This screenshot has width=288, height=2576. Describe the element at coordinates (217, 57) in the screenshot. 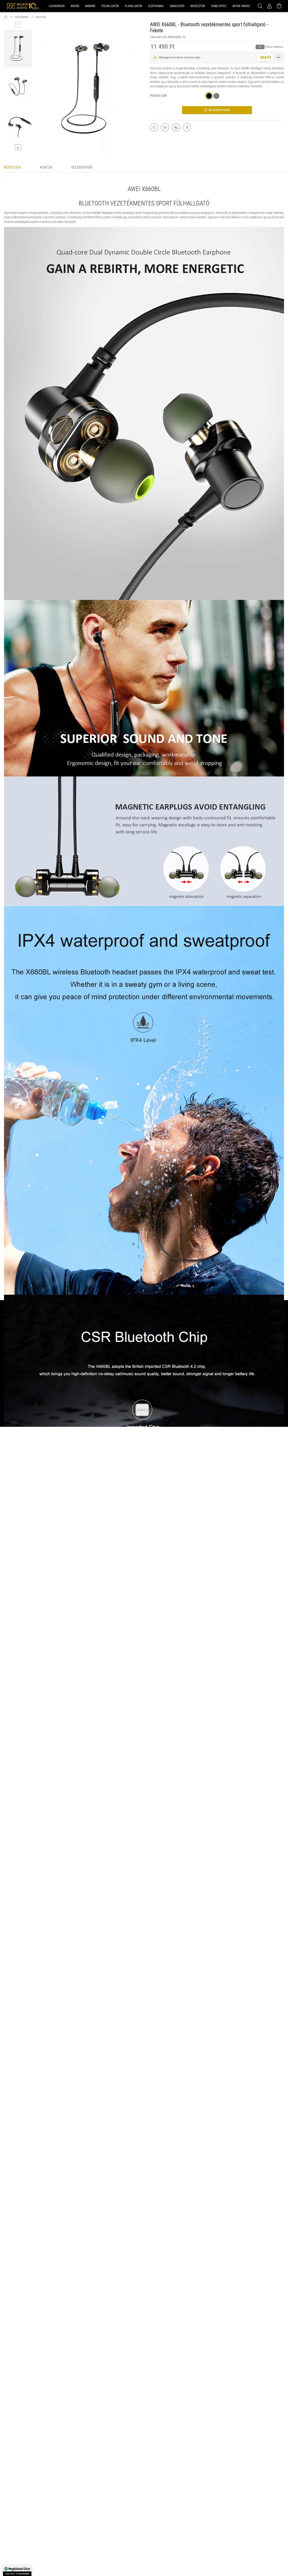

I see `[button]` at that location.